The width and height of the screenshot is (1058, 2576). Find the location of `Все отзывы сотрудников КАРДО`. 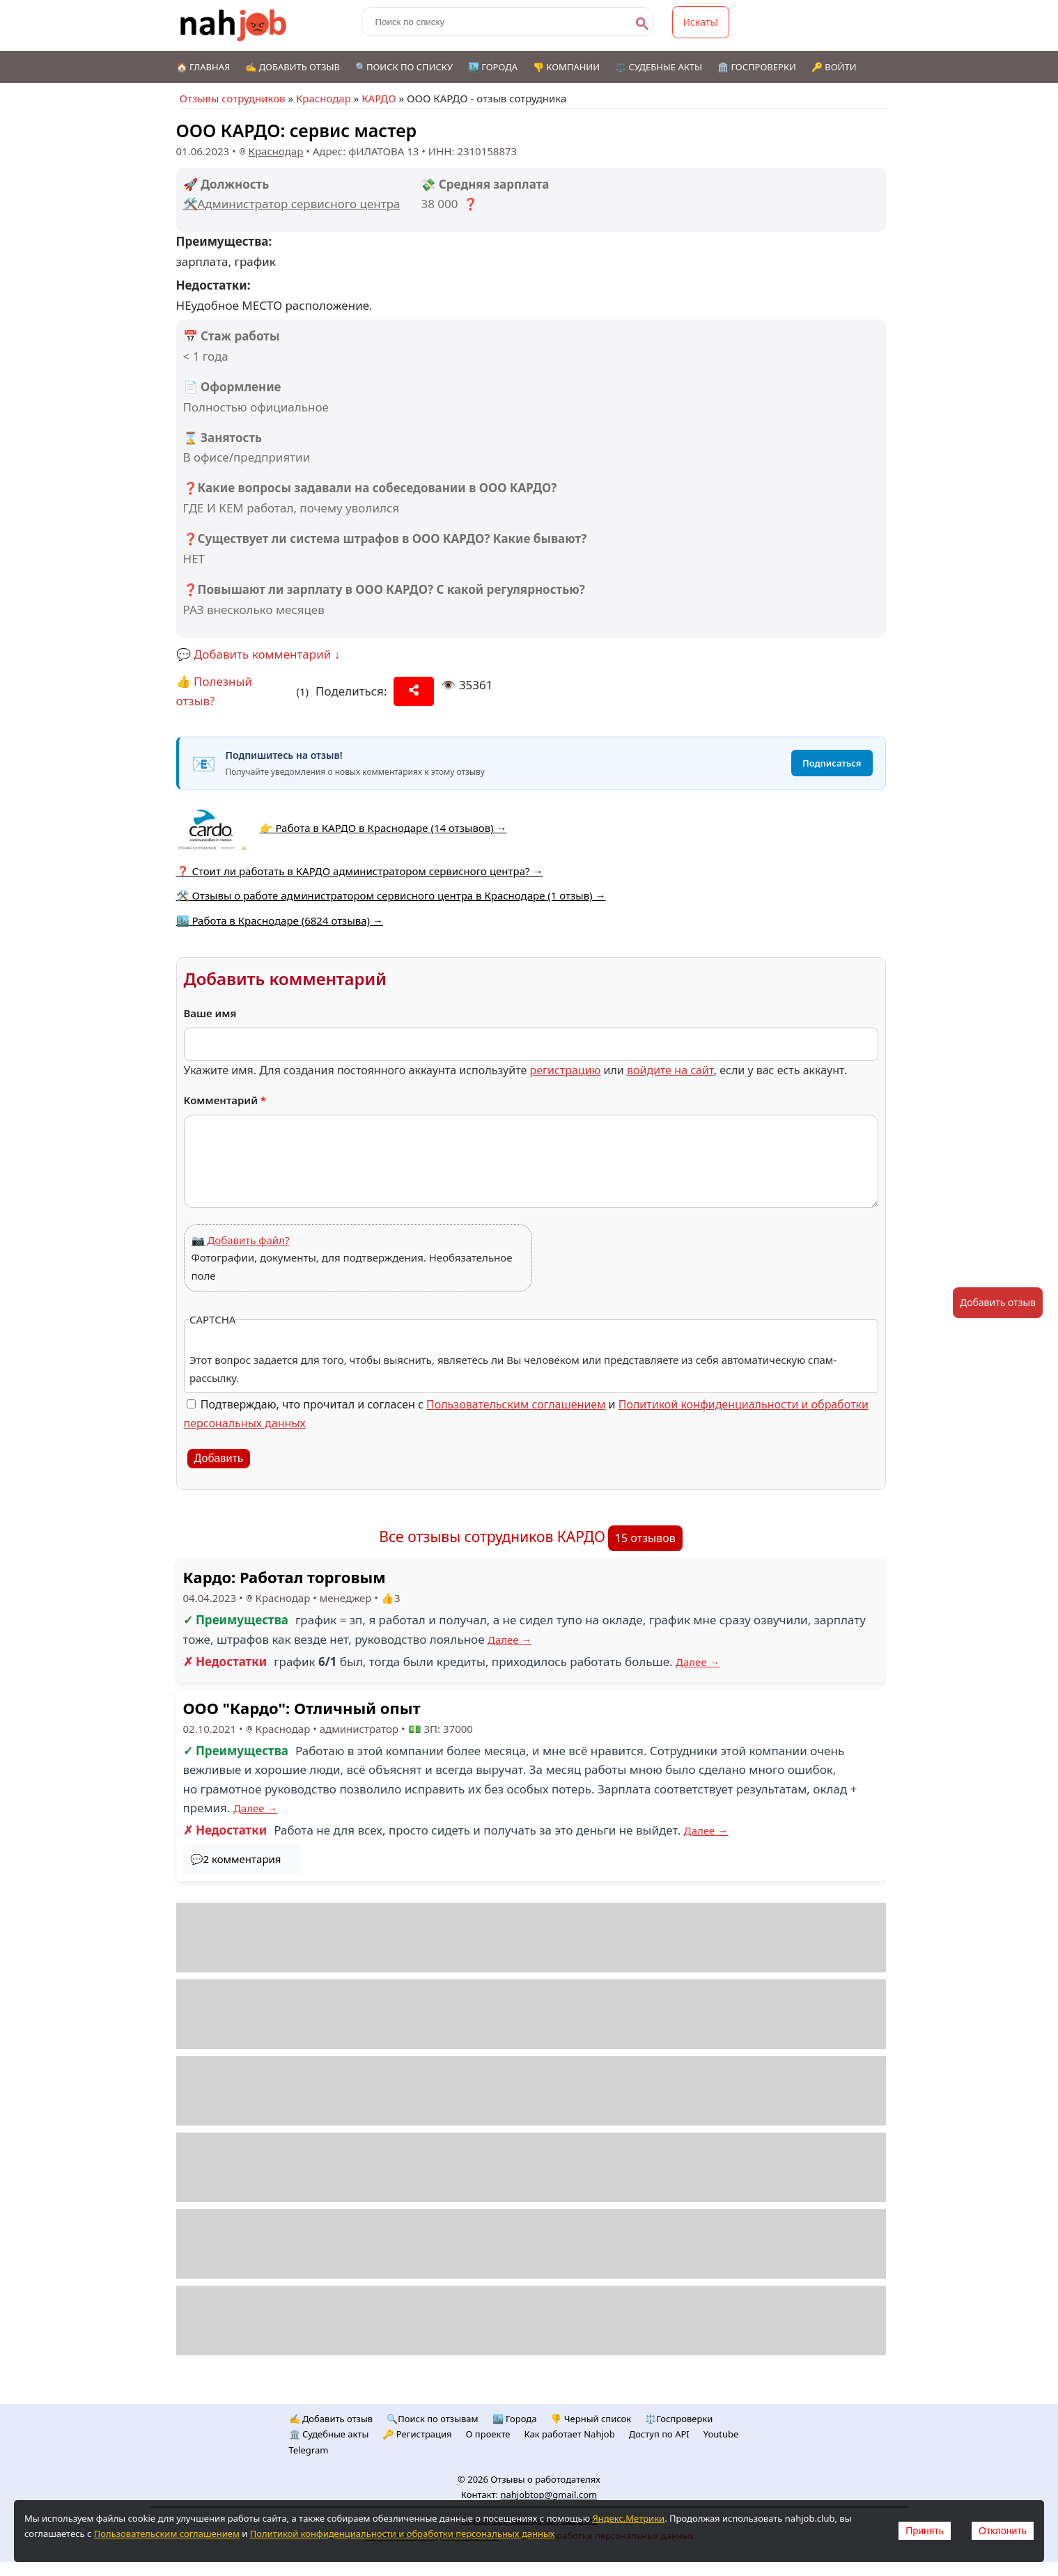

Все отзывы сотрудников КАРДО is located at coordinates (492, 1536).